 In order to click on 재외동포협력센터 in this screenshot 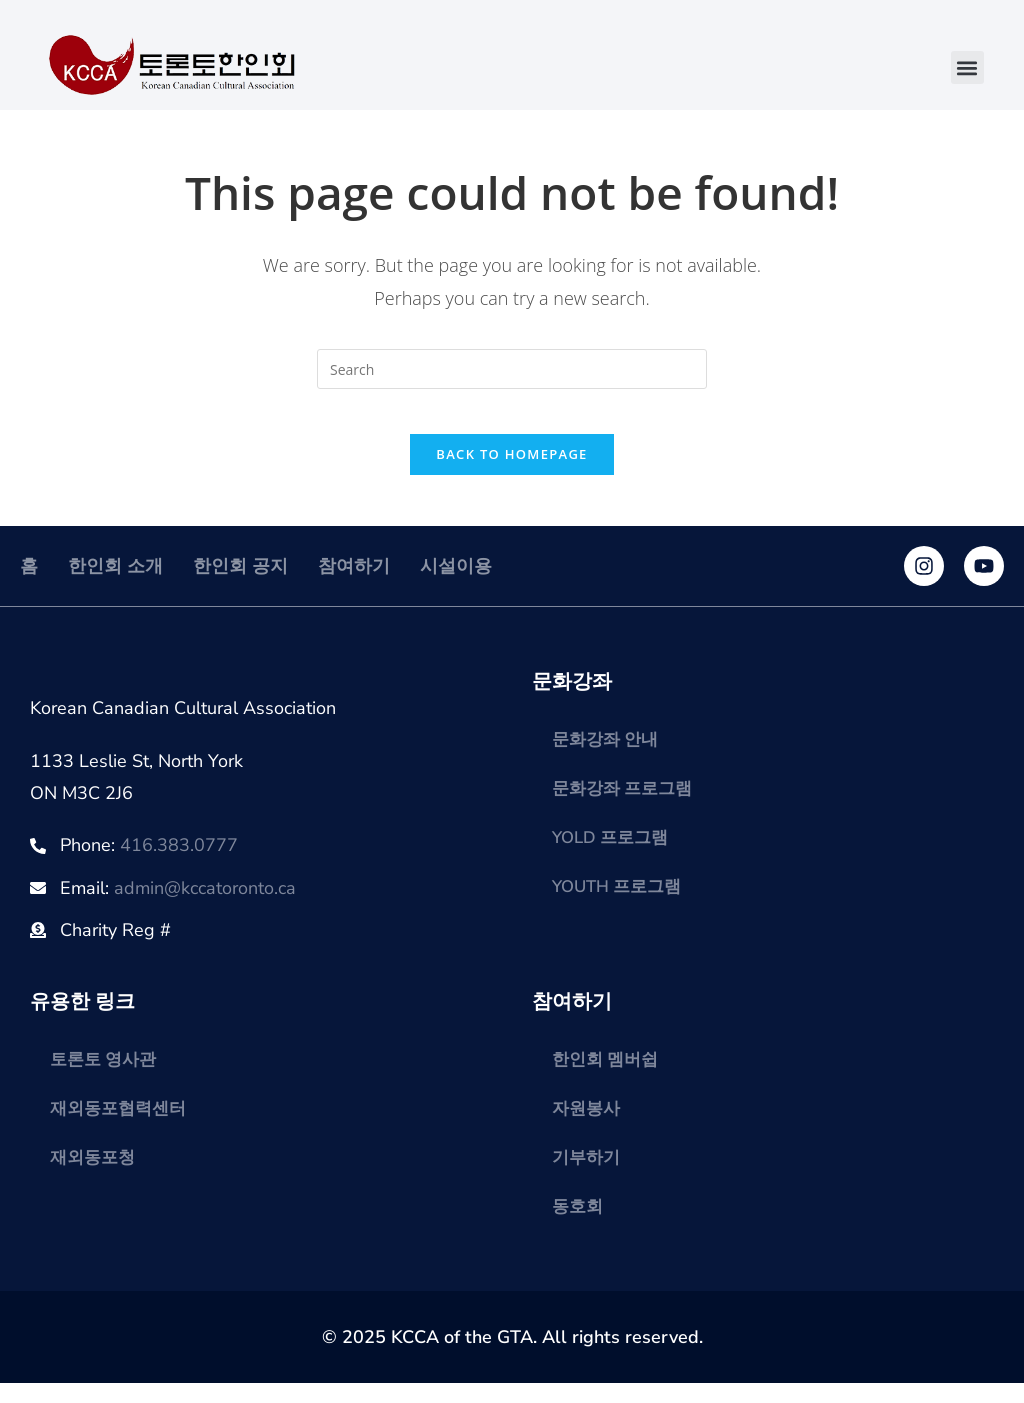, I will do `click(122, 1126)`.